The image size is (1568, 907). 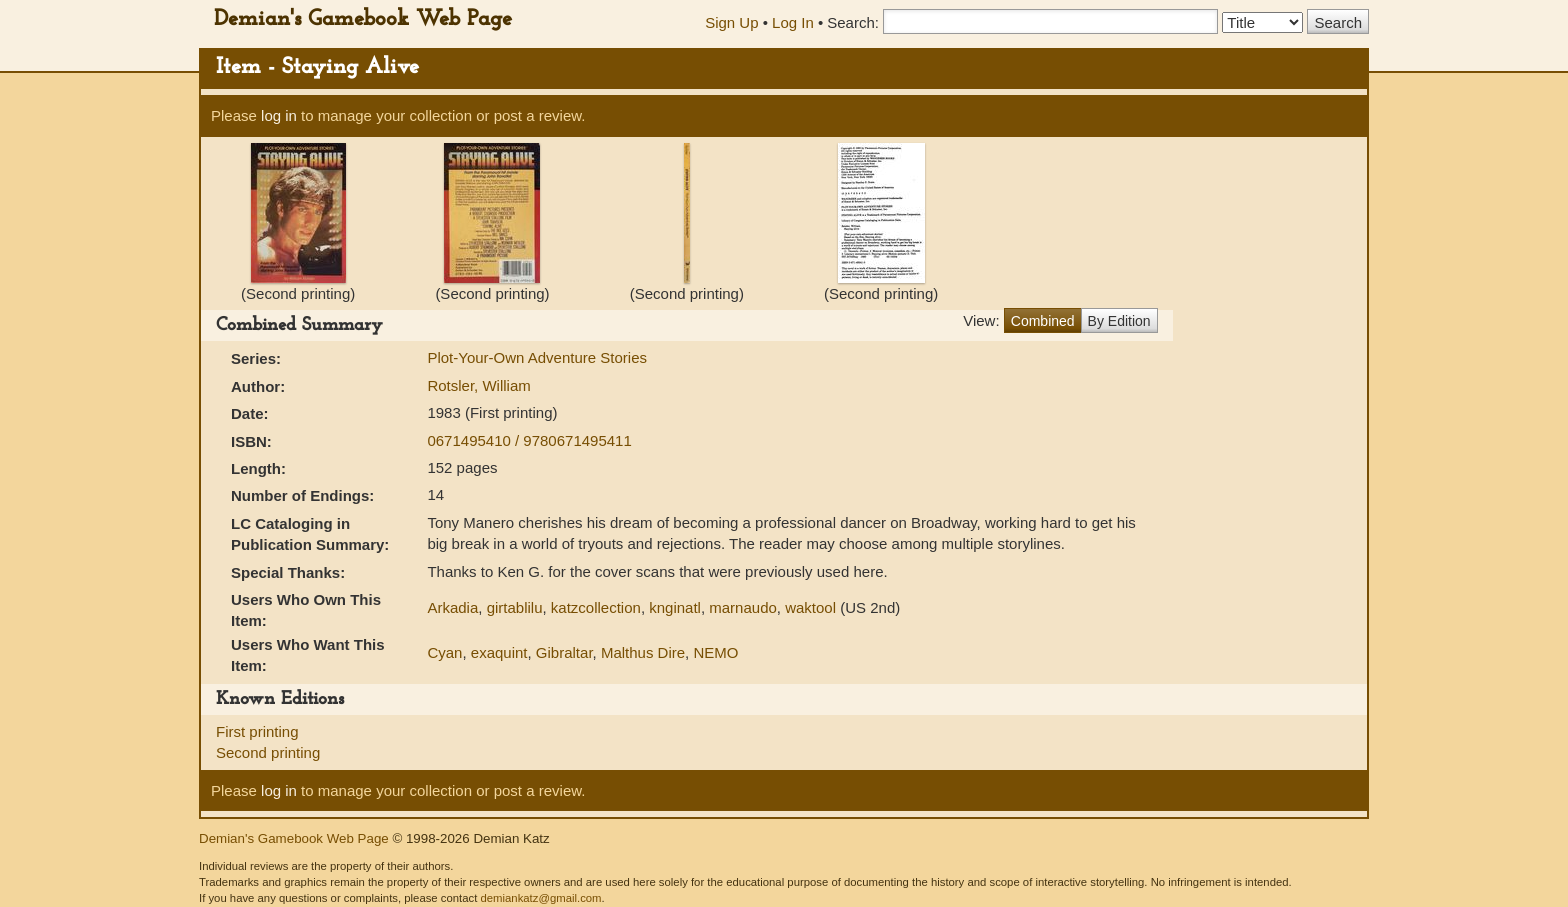 What do you see at coordinates (793, 22) in the screenshot?
I see `Log In` at bounding box center [793, 22].